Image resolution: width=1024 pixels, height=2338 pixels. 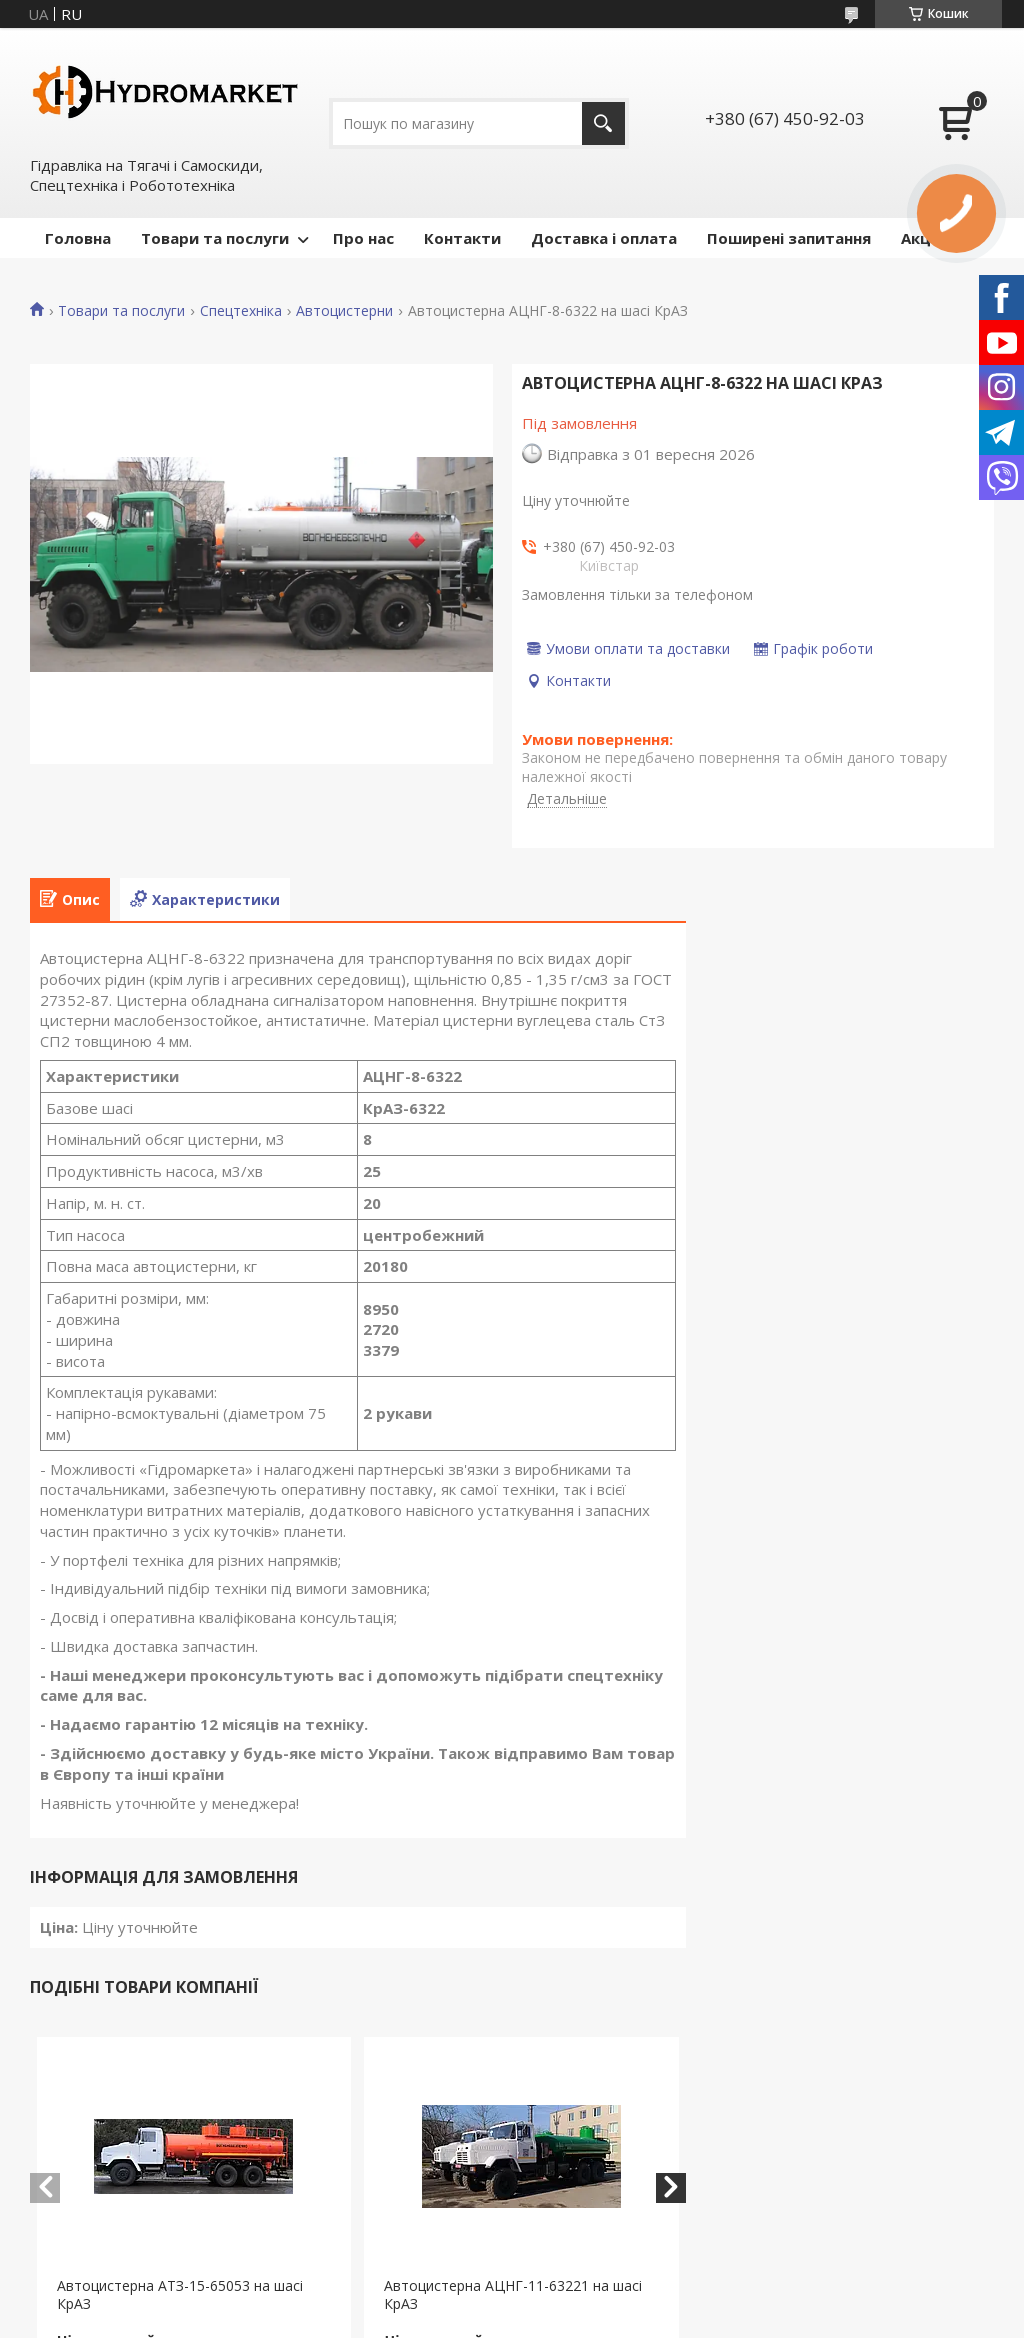 I want to click on Поширені запитання, so click(x=789, y=238).